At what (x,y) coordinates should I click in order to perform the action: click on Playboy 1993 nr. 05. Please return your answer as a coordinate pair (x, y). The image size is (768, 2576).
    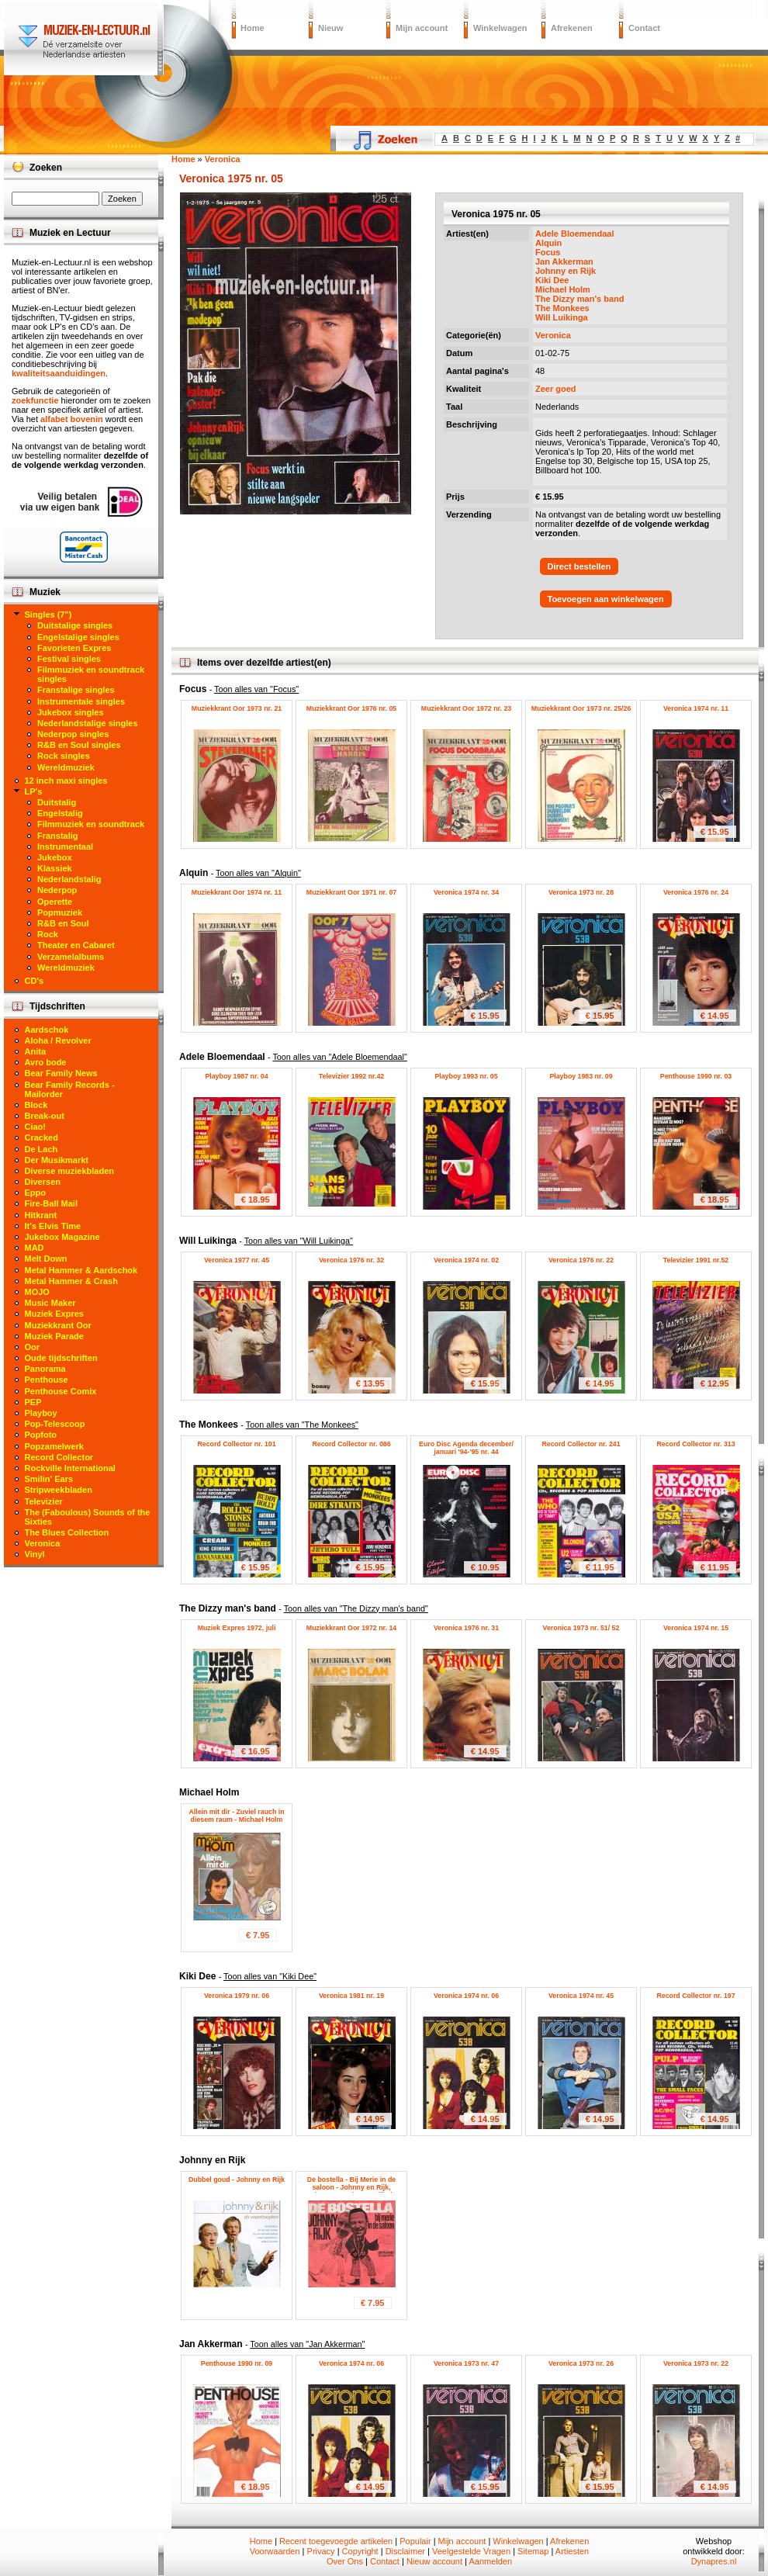
    Looking at the image, I should click on (465, 1076).